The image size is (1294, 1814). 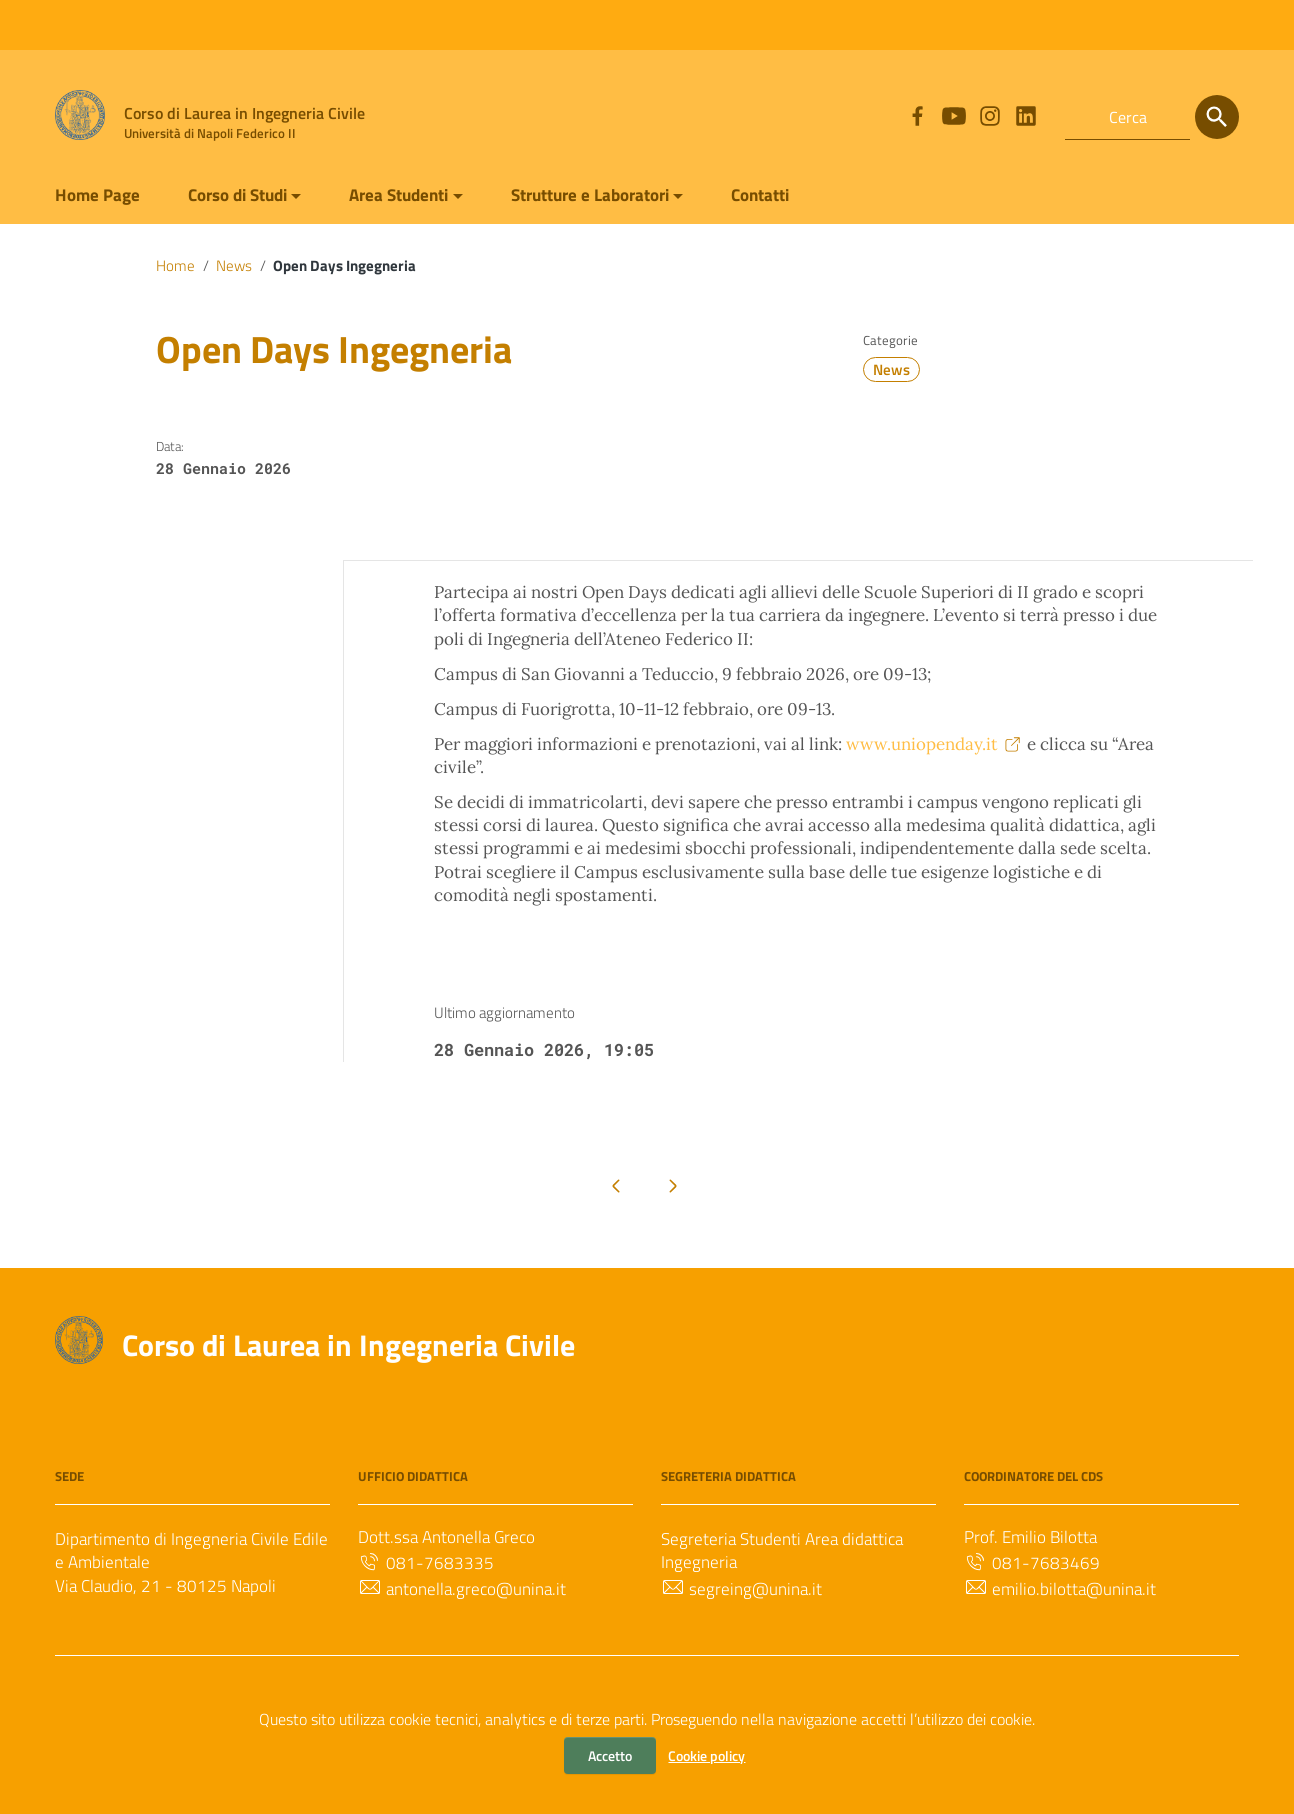 I want to click on [Collegamento a sito esterno - Instagram], so click(x=989, y=117).